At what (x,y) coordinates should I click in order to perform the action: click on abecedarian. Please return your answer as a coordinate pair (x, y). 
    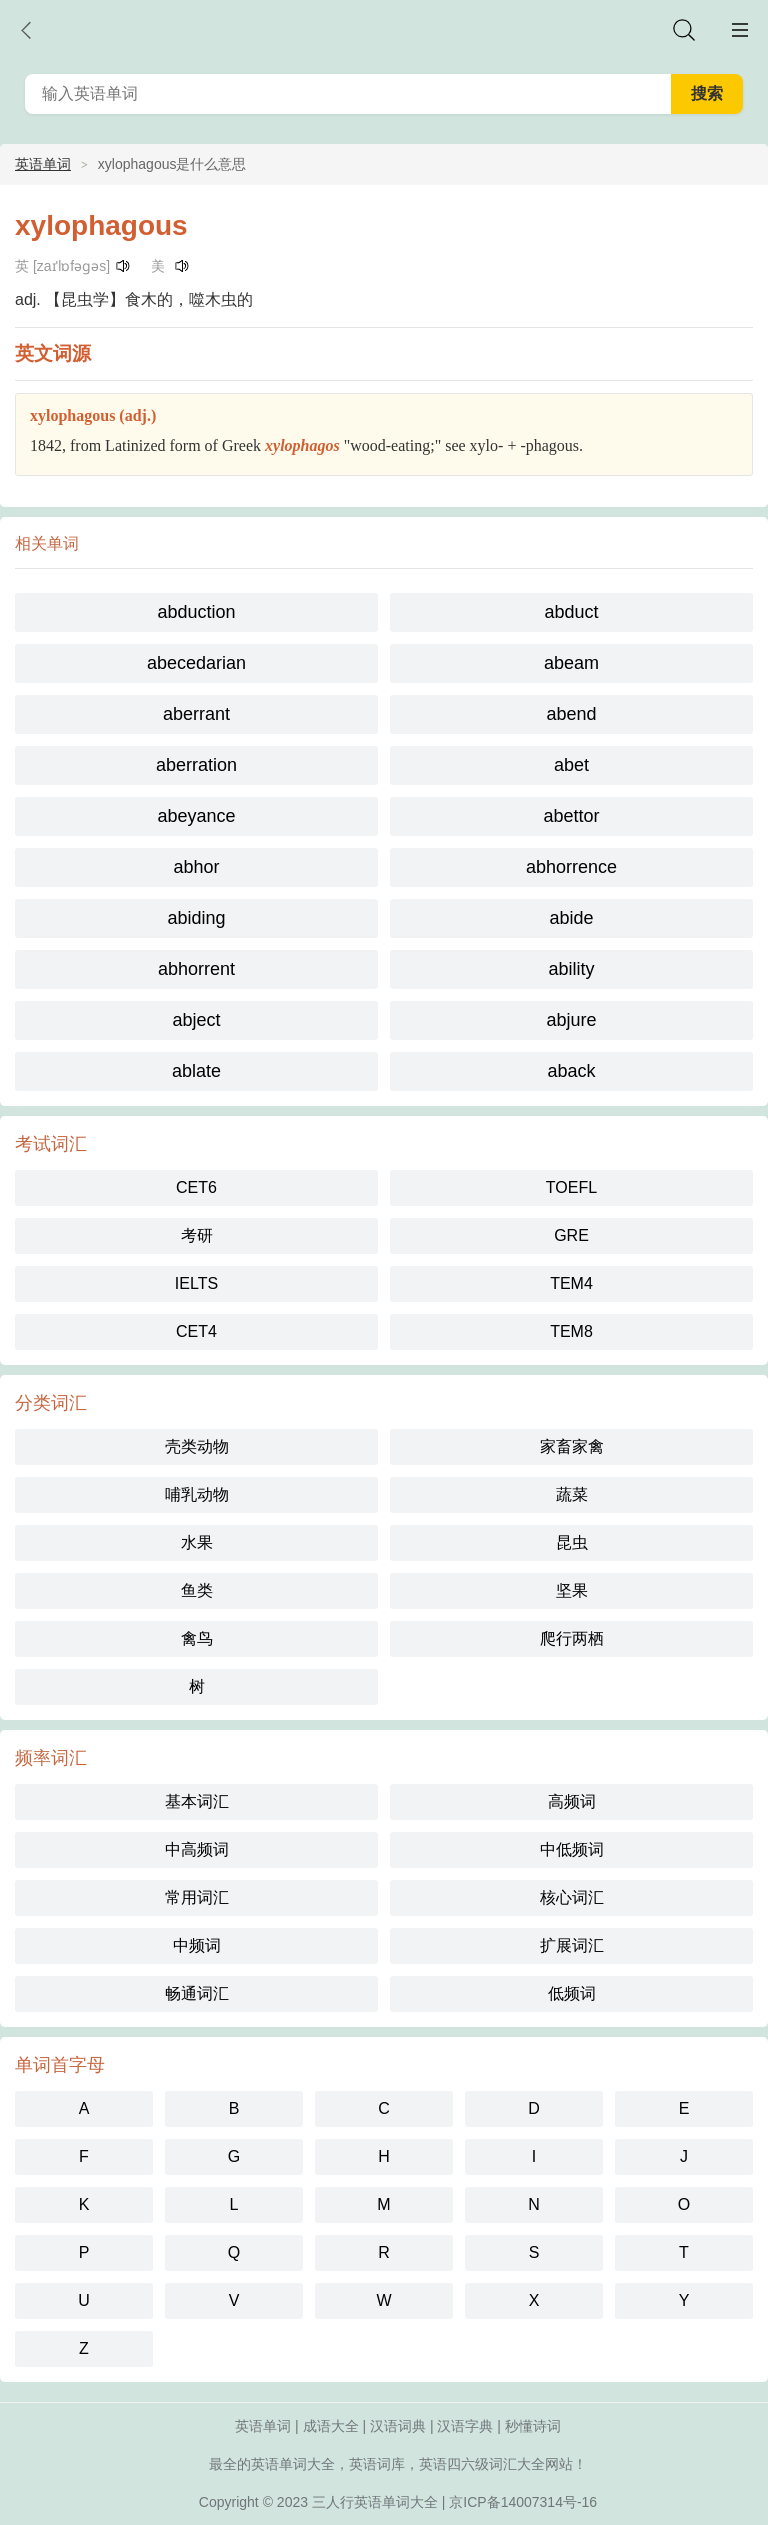
    Looking at the image, I should click on (196, 663).